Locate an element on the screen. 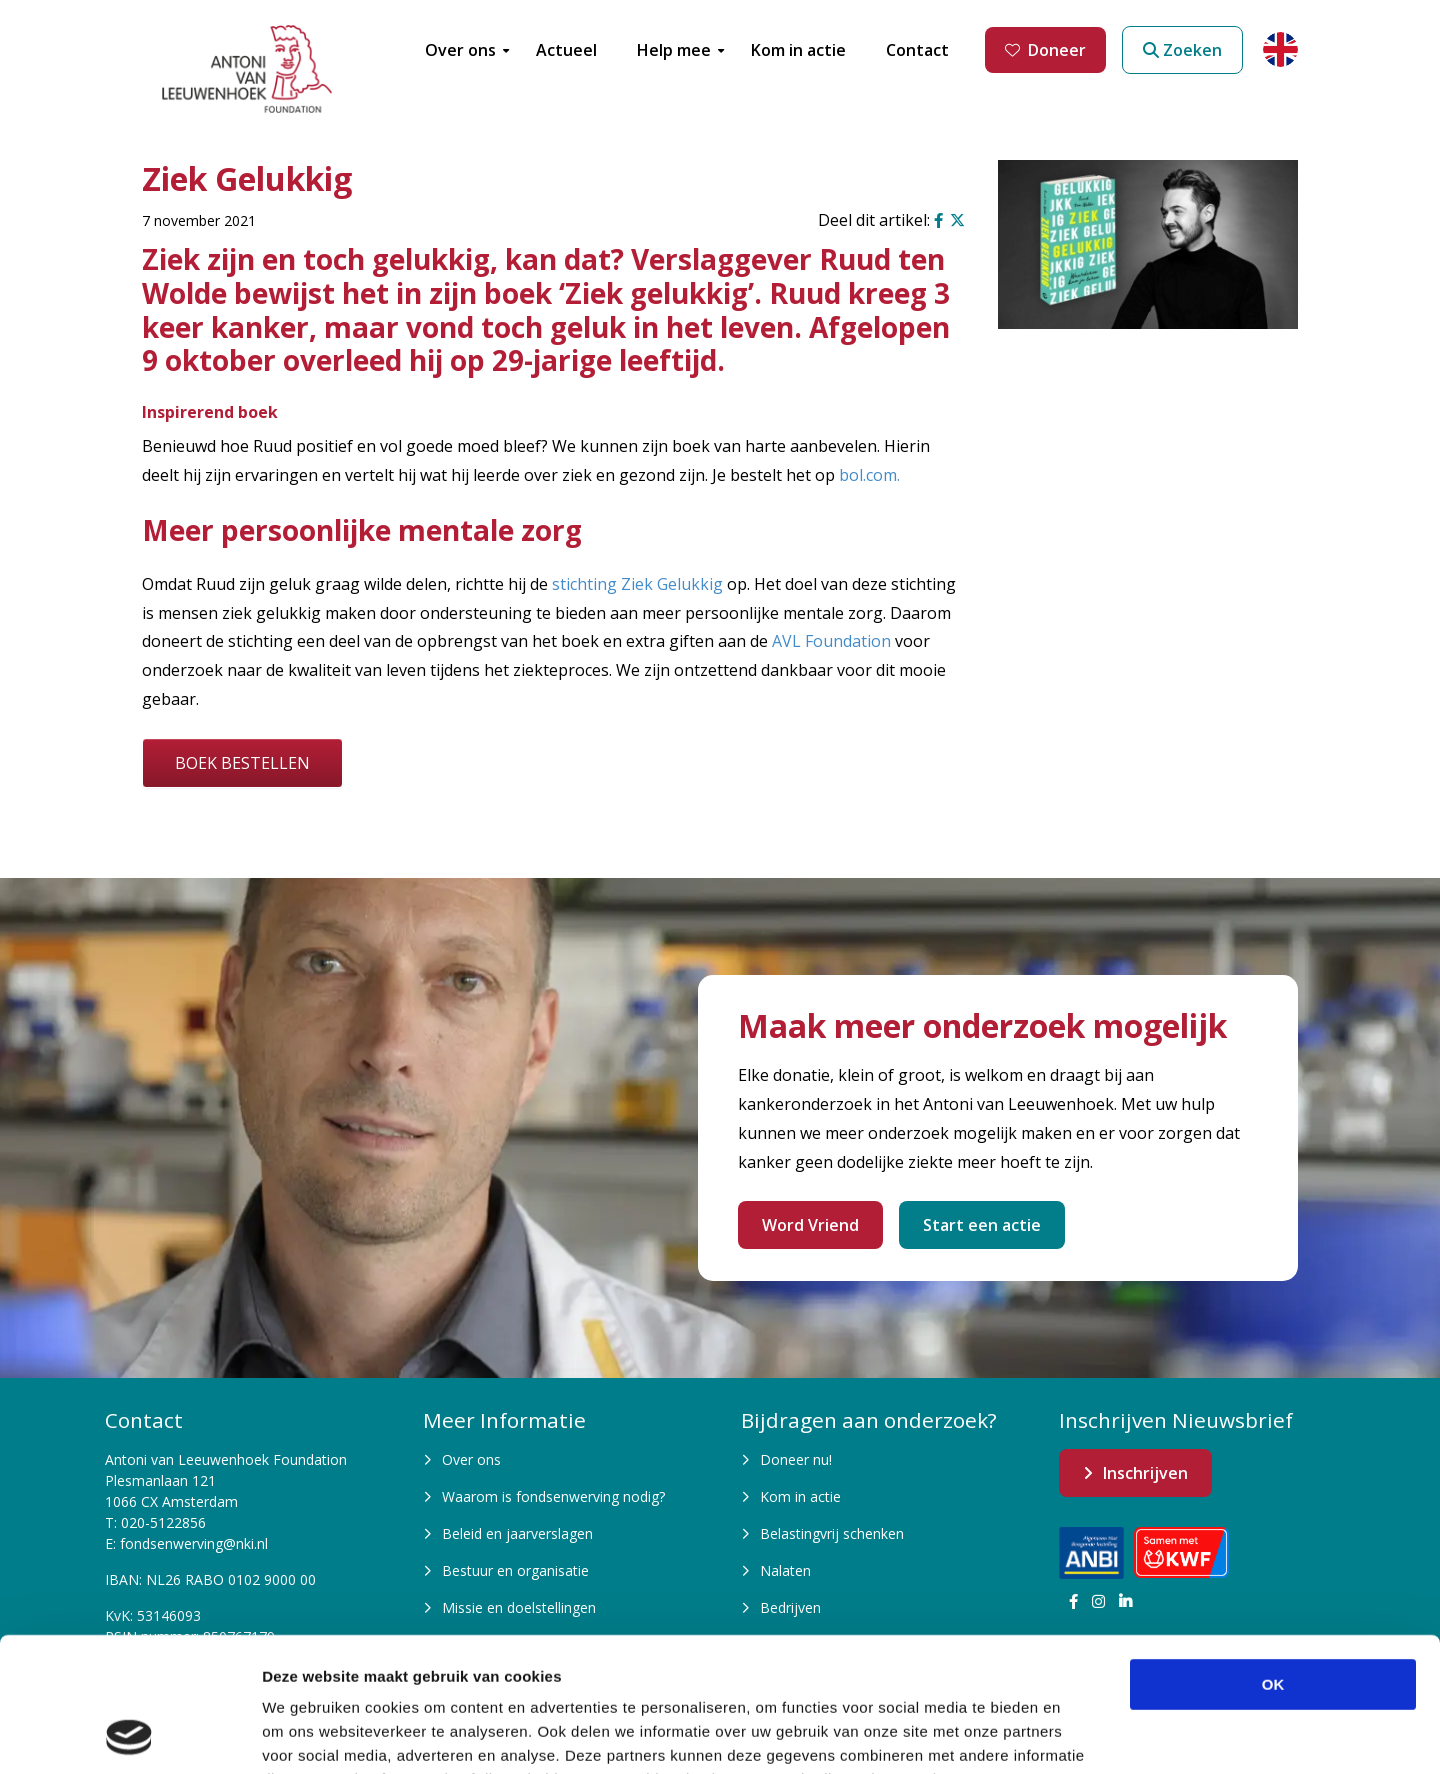 This screenshot has width=1440, height=1774. Waarom is fondsenwerving nodig? is located at coordinates (553, 1496).